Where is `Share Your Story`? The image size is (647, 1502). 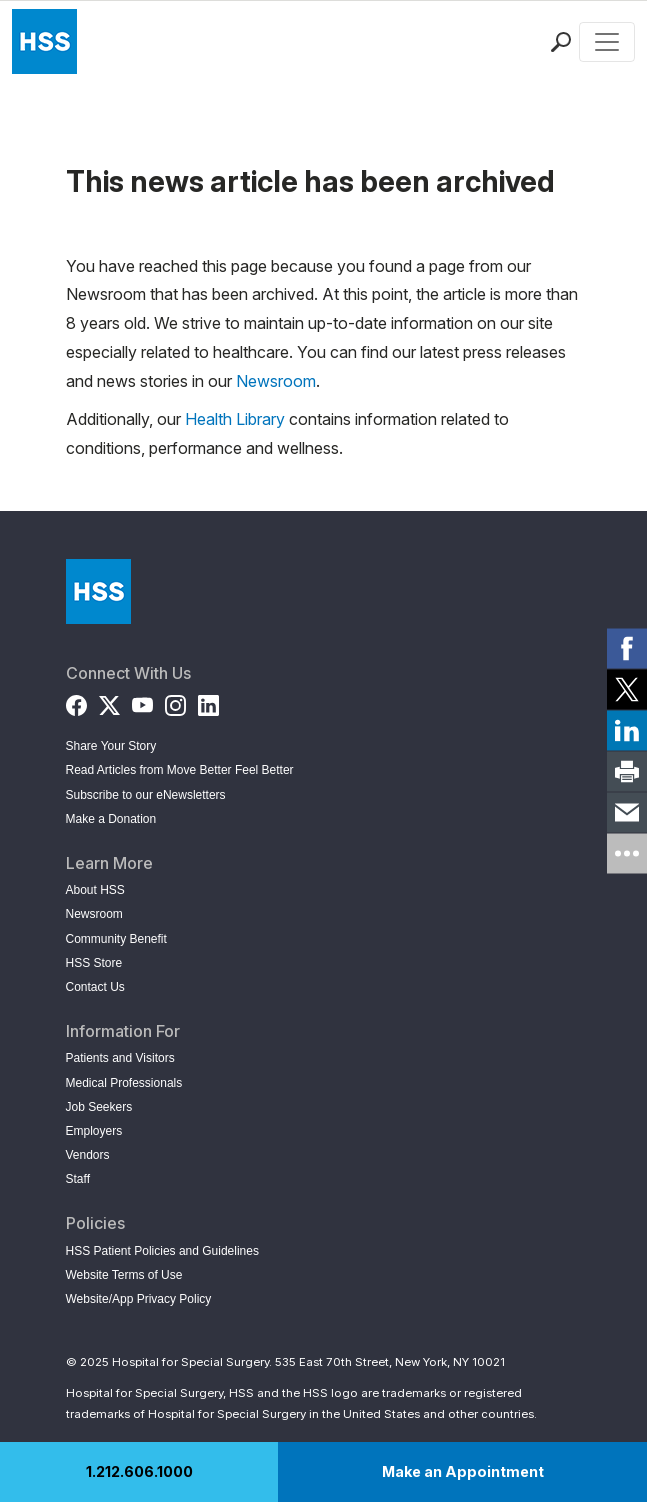
Share Your Story is located at coordinates (111, 746).